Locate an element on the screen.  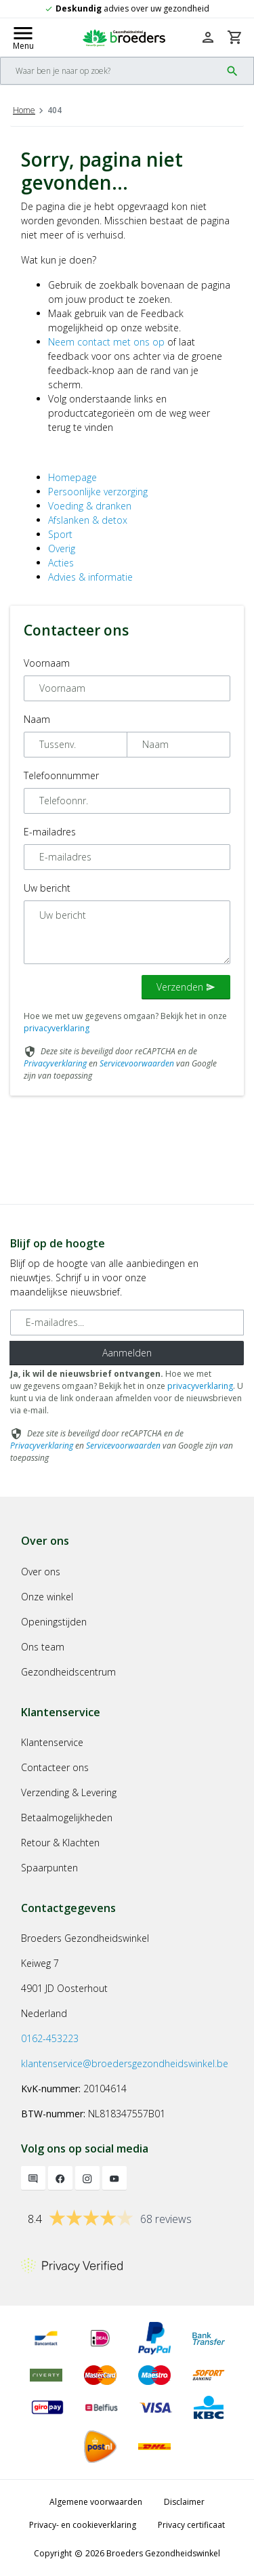
Privacy- en cookieverklaring is located at coordinates (82, 2525).